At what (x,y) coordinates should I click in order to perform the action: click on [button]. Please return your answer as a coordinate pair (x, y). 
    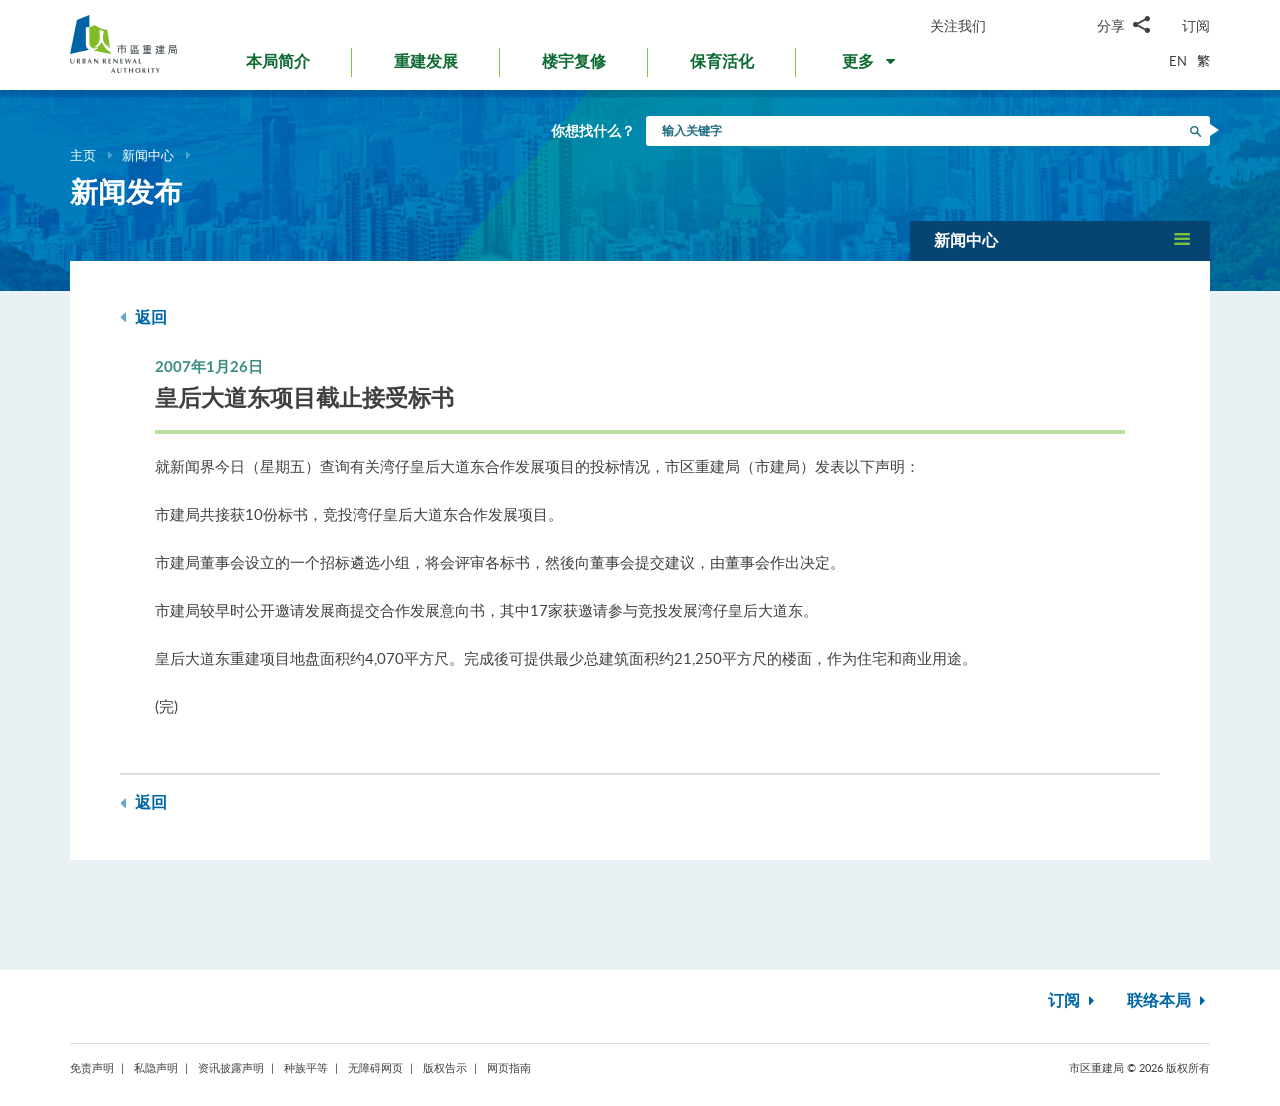
    Looking at the image, I should click on (870, 66).